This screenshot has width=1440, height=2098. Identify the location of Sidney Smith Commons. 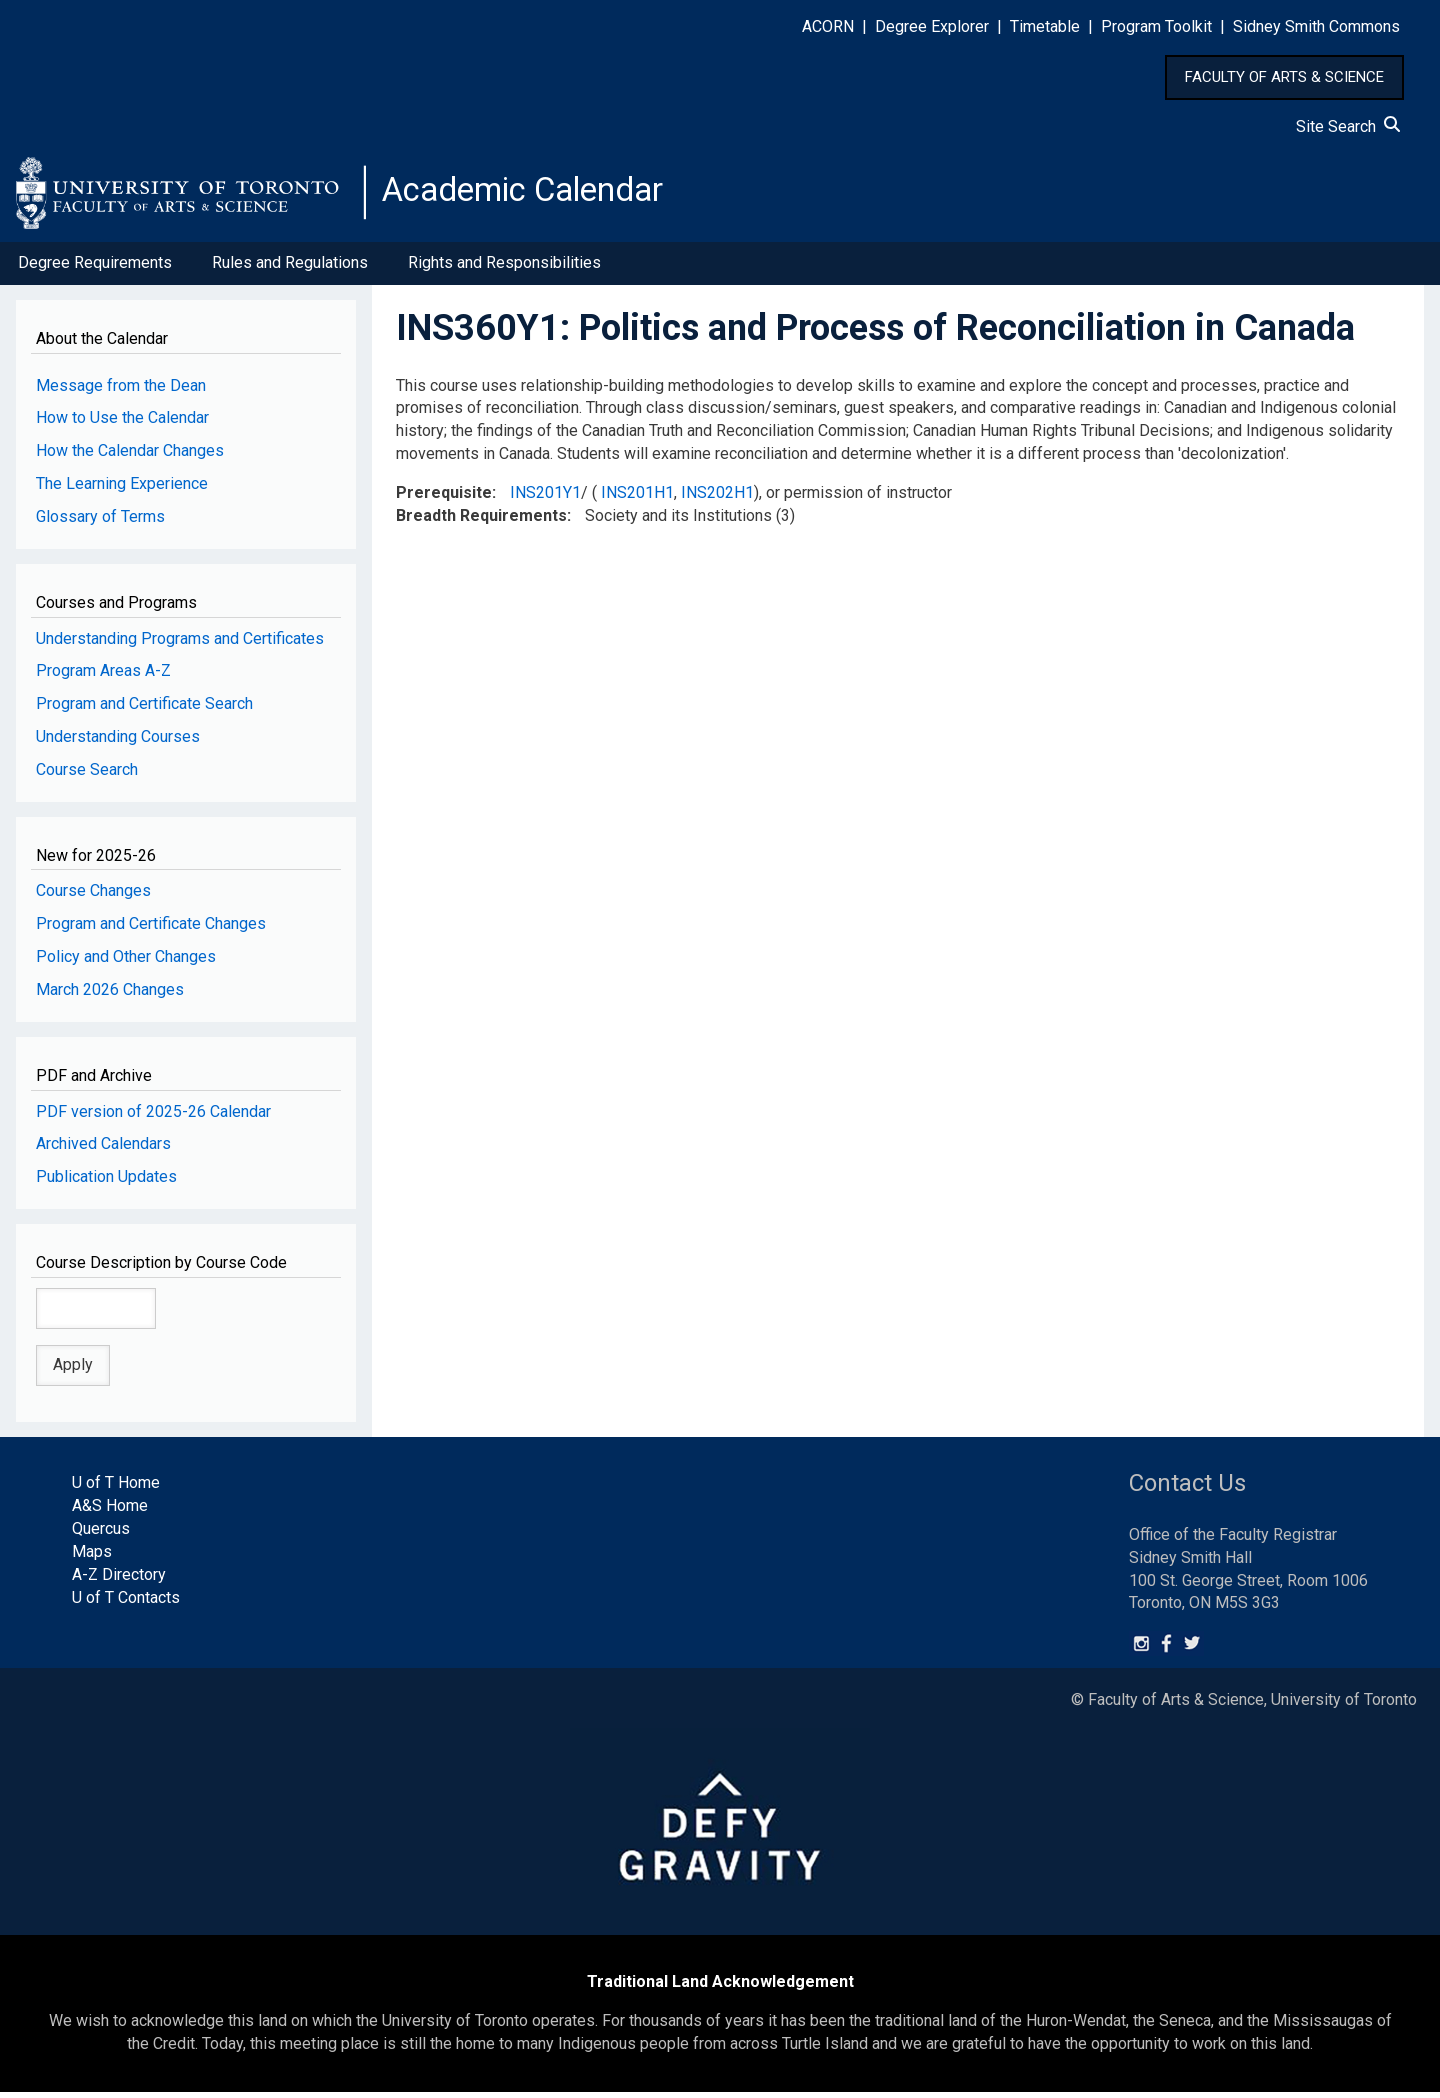
(1316, 26).